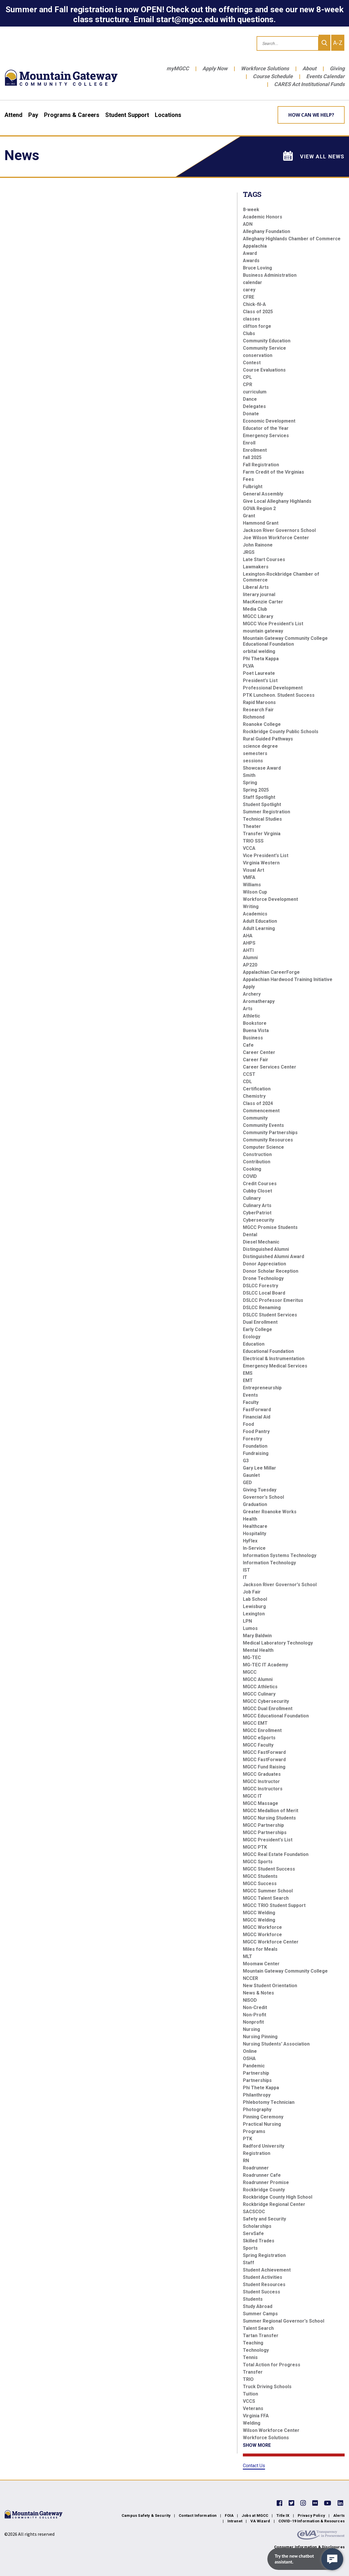  What do you see at coordinates (314, 156) in the screenshot?
I see `View All News` at bounding box center [314, 156].